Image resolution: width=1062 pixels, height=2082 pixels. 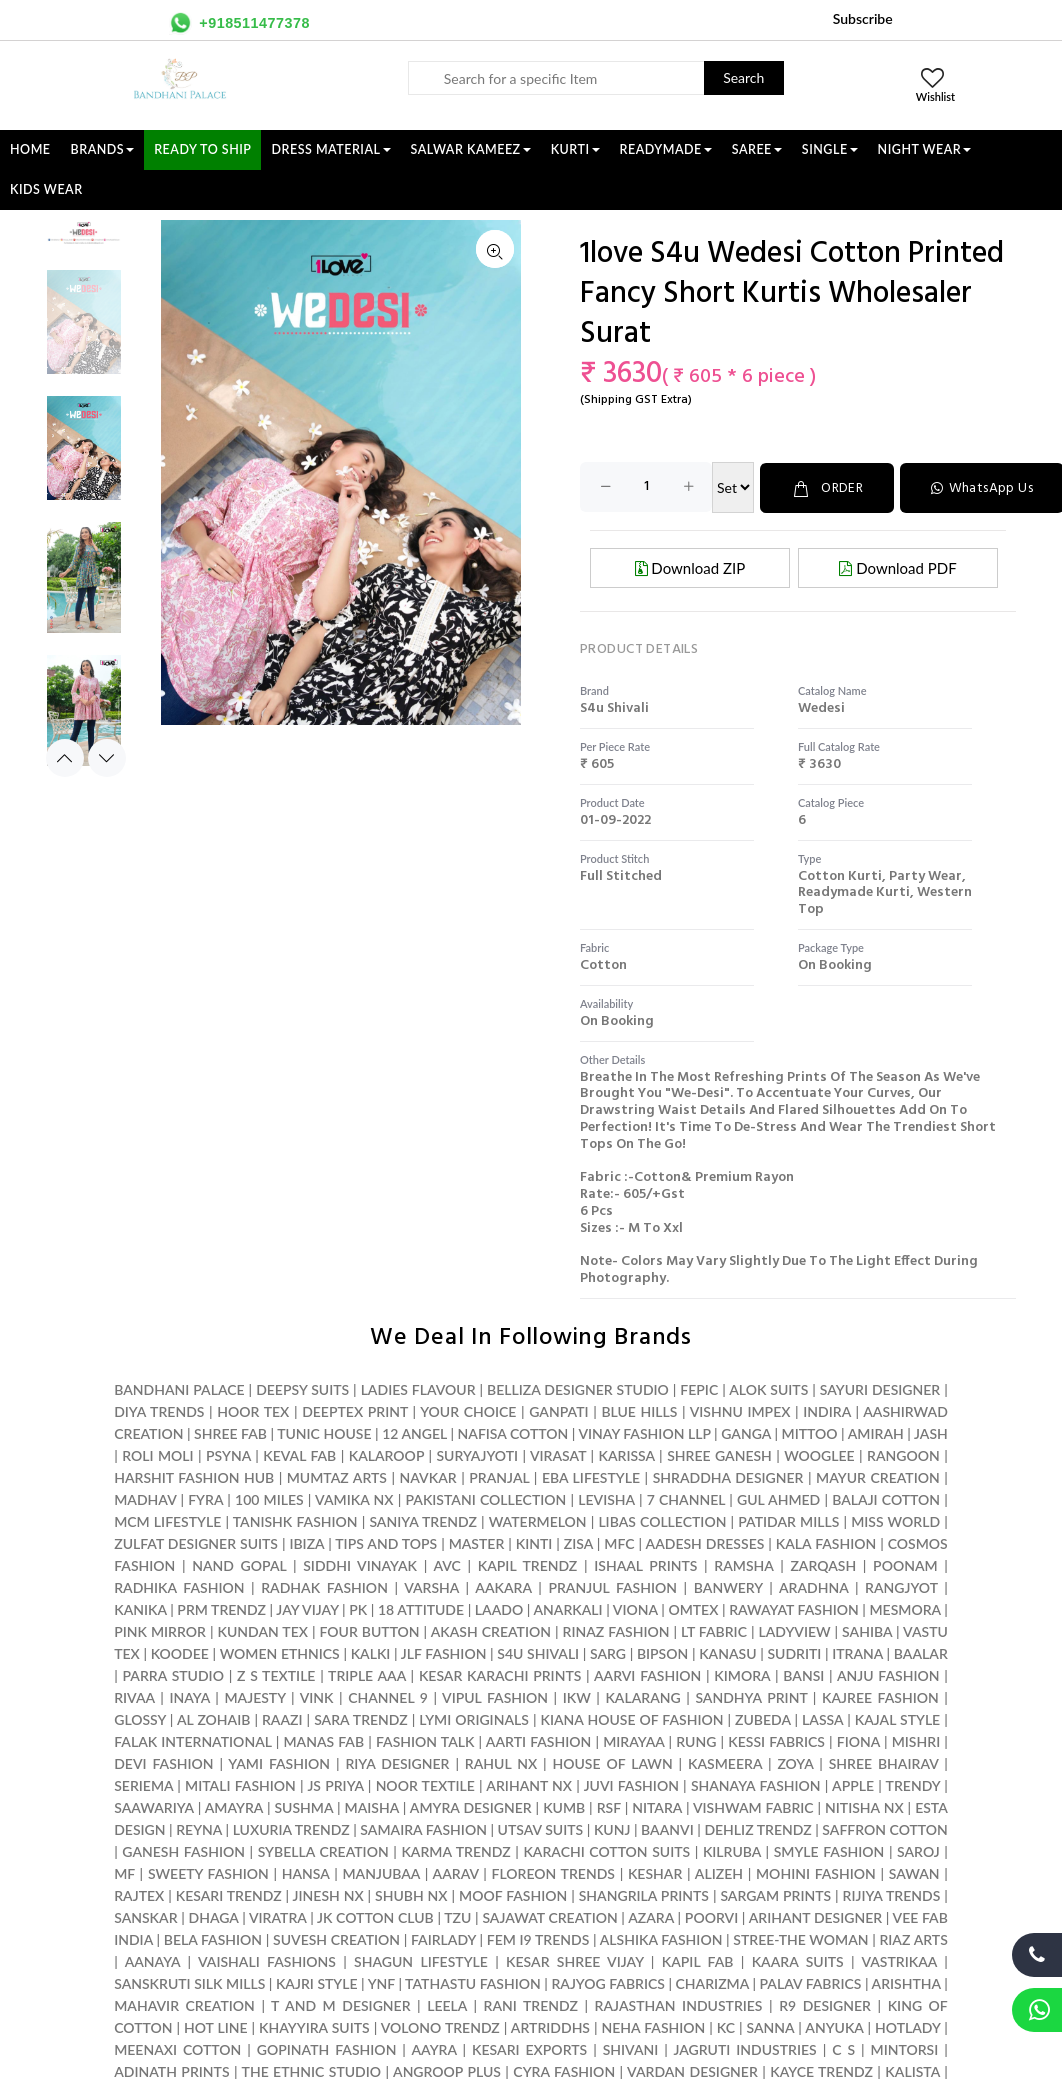 I want to click on APPLE, so click(x=853, y=1784).